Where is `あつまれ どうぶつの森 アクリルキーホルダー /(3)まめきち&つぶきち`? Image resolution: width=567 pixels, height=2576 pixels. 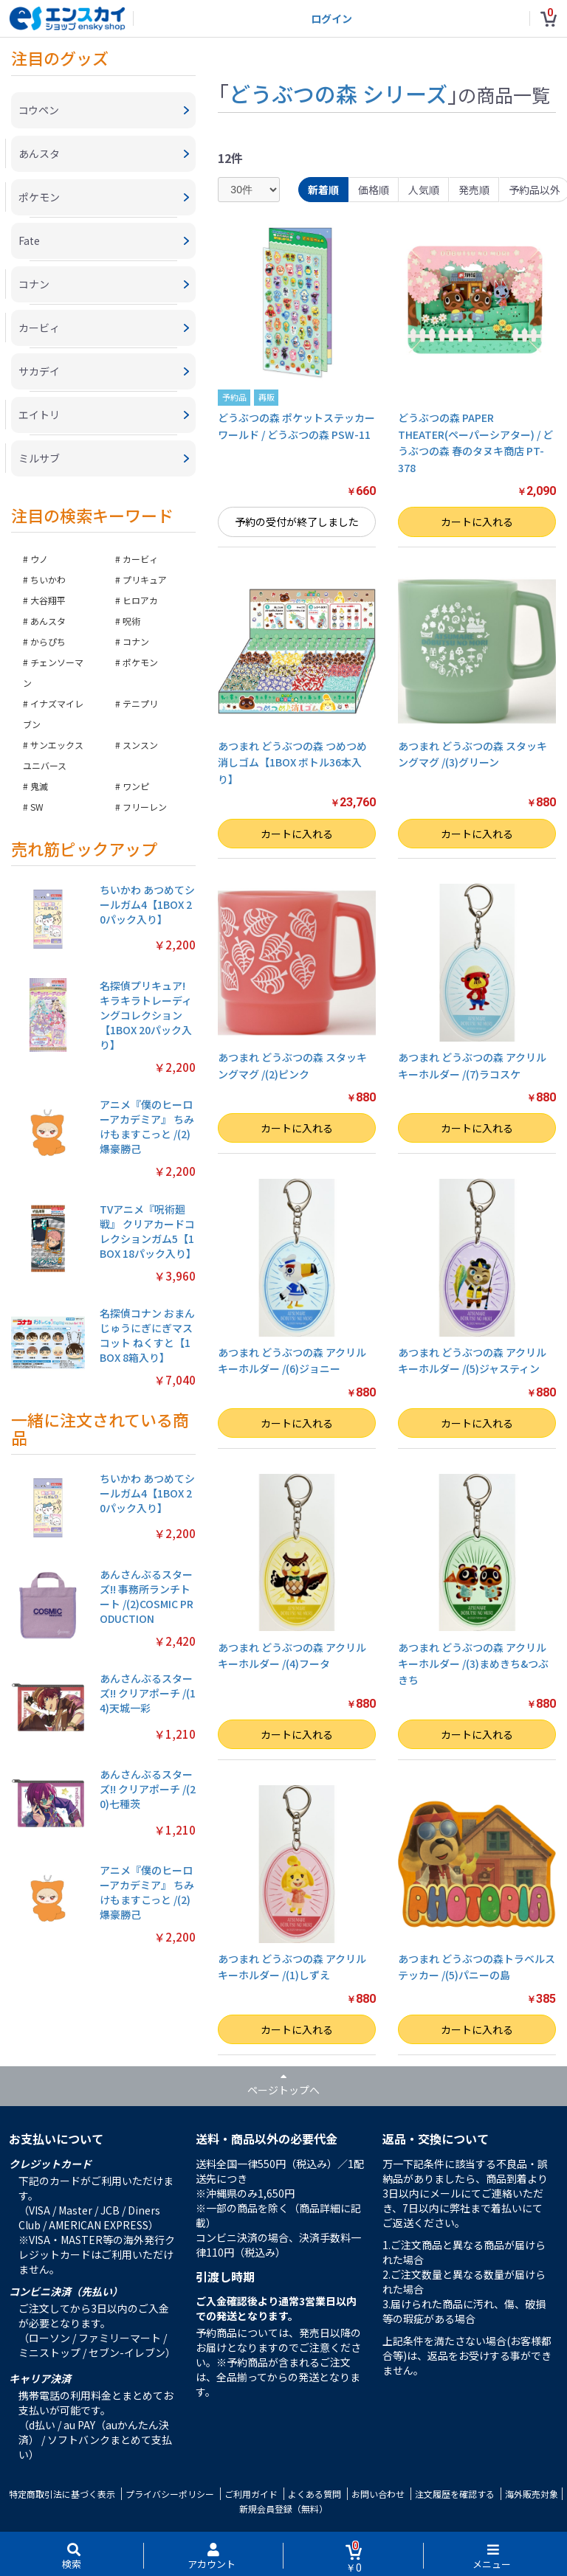 あつまれ どうぶつの森 アクリルキーホルダー /(3)まめきち&つぶきち is located at coordinates (473, 1664).